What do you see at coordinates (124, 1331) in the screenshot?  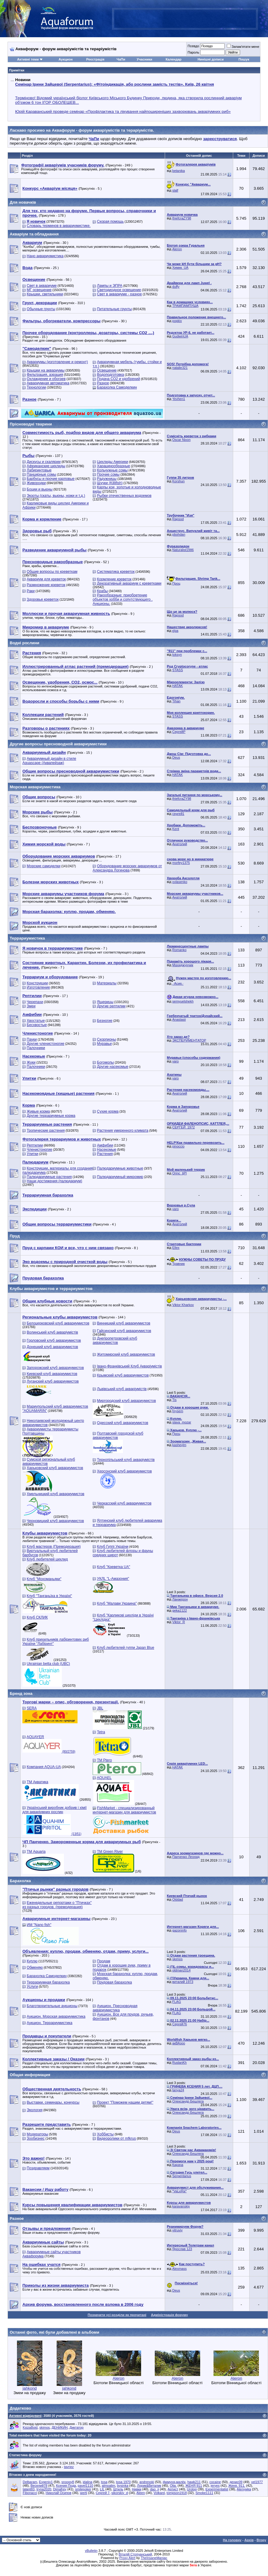 I see `Гайсинский клуб аквариумистов` at bounding box center [124, 1331].